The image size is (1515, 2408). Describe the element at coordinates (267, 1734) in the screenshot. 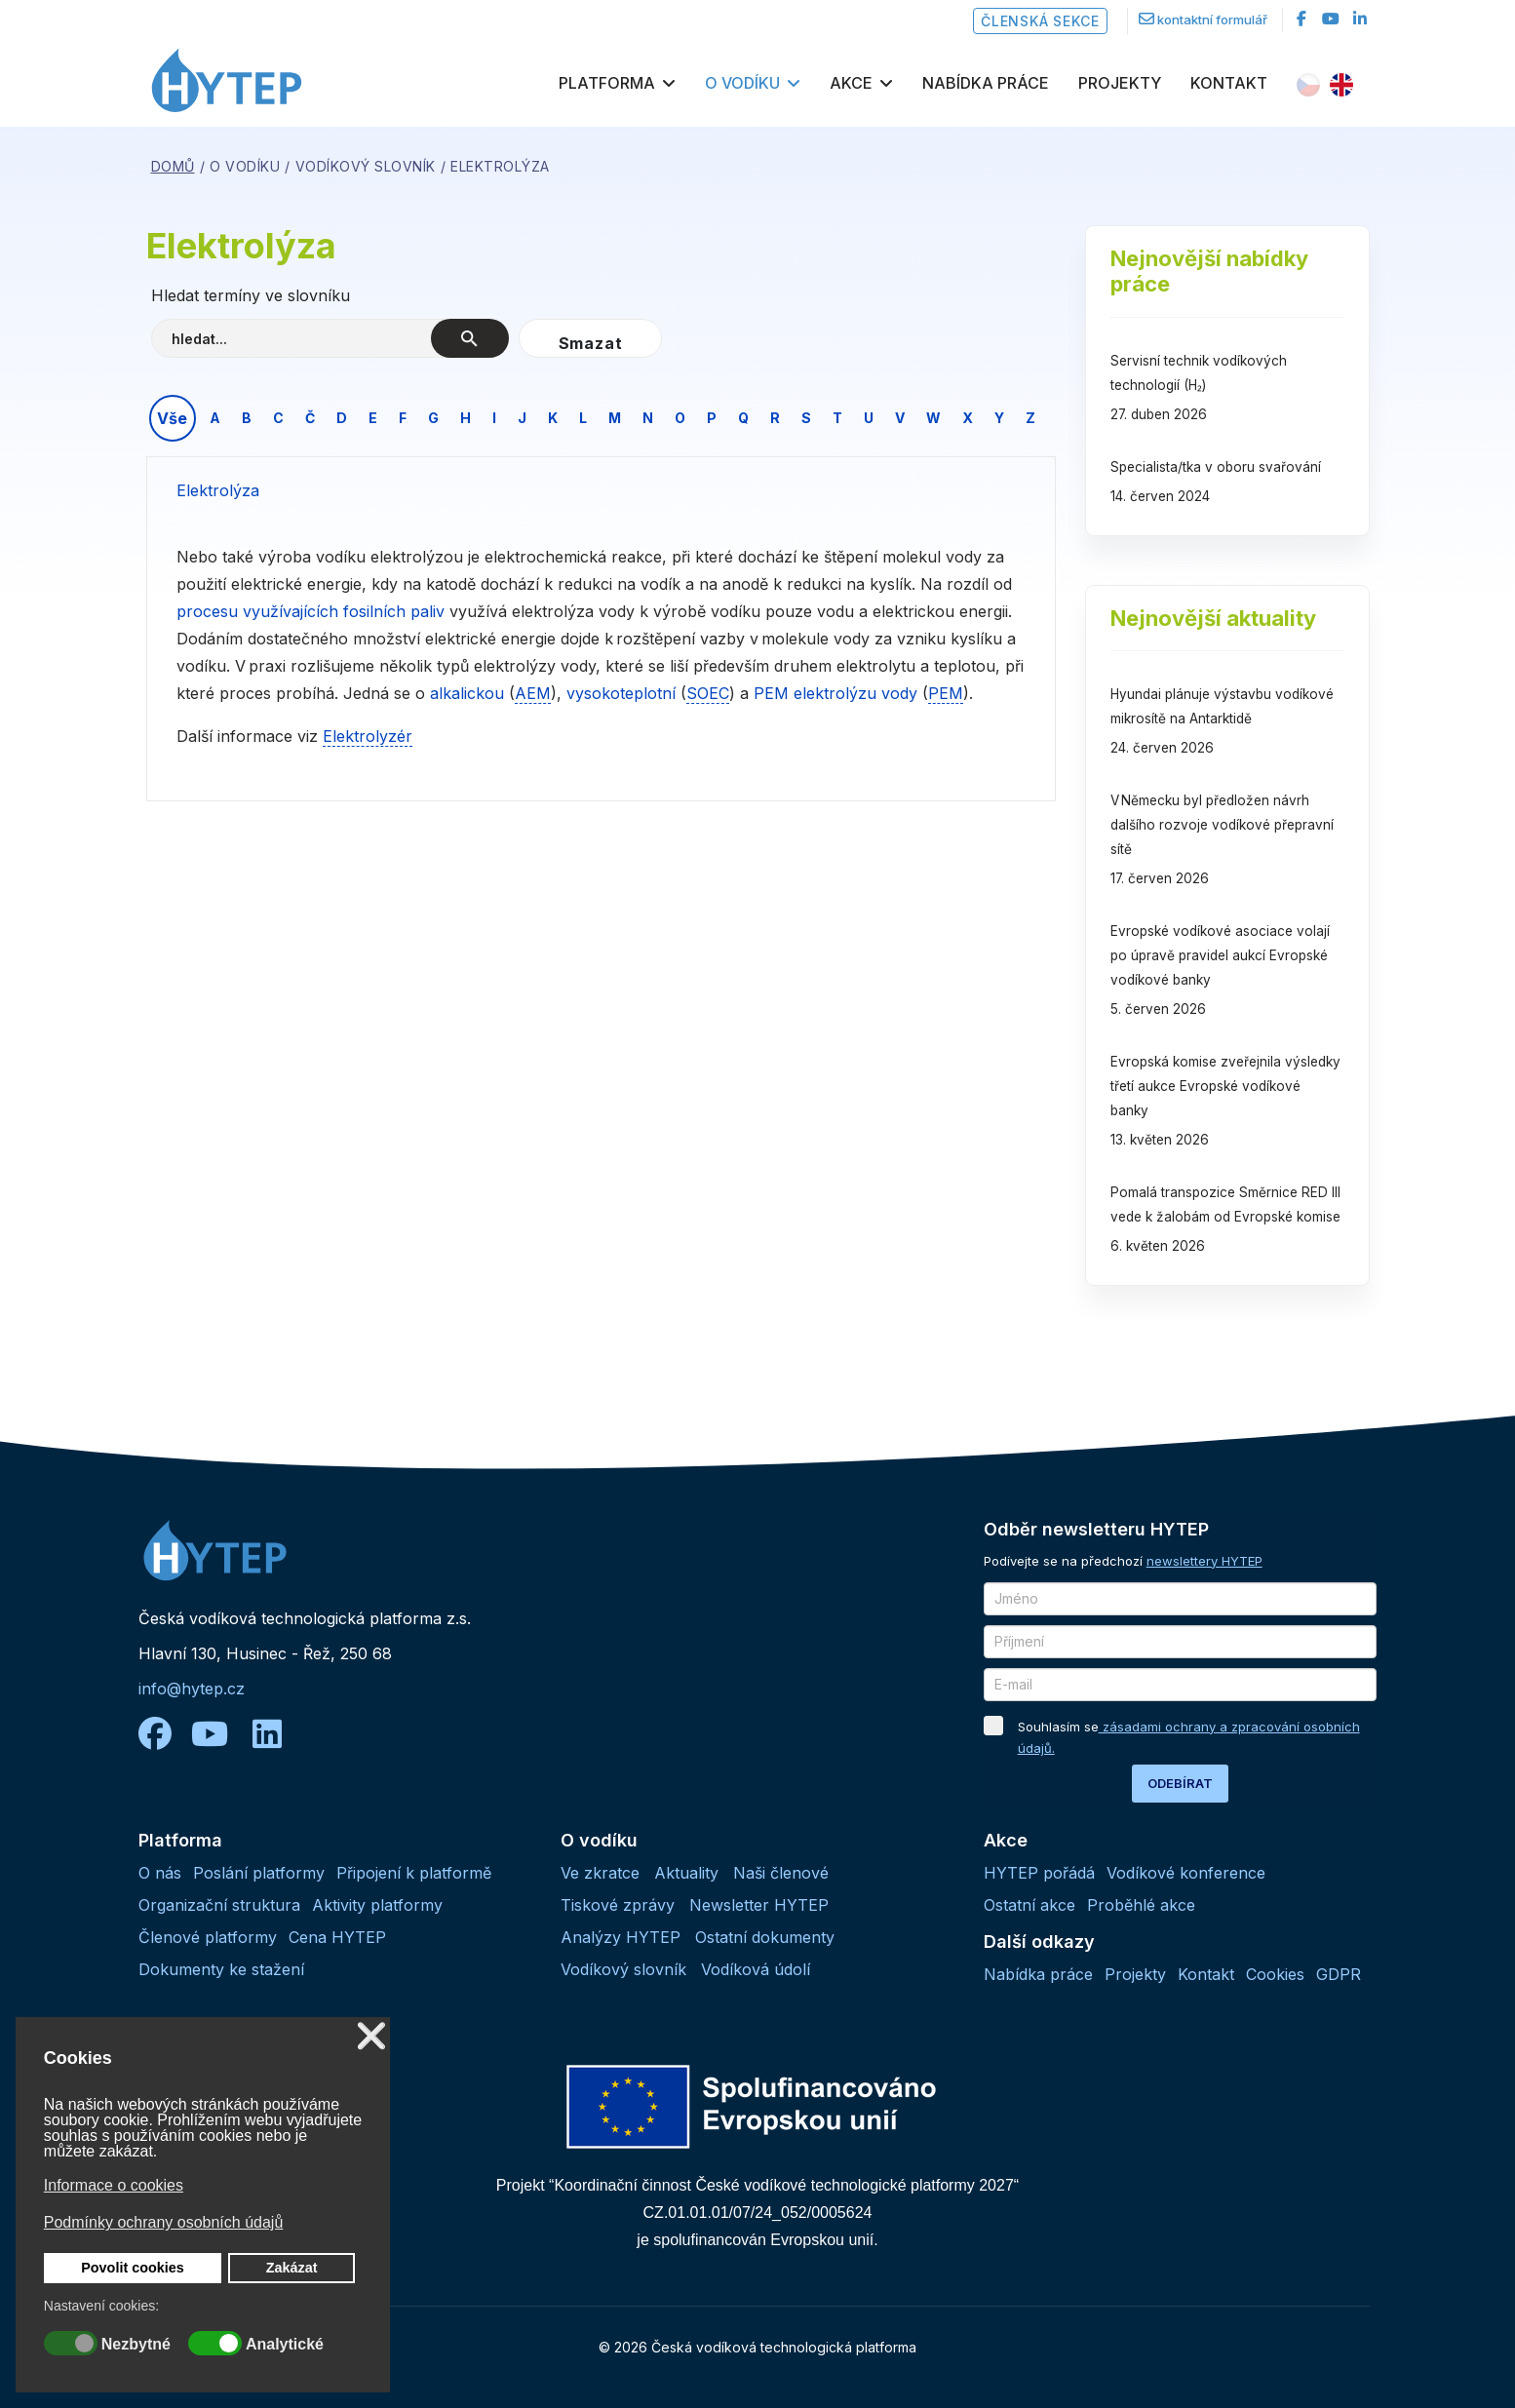

I see `[linkedin]` at that location.